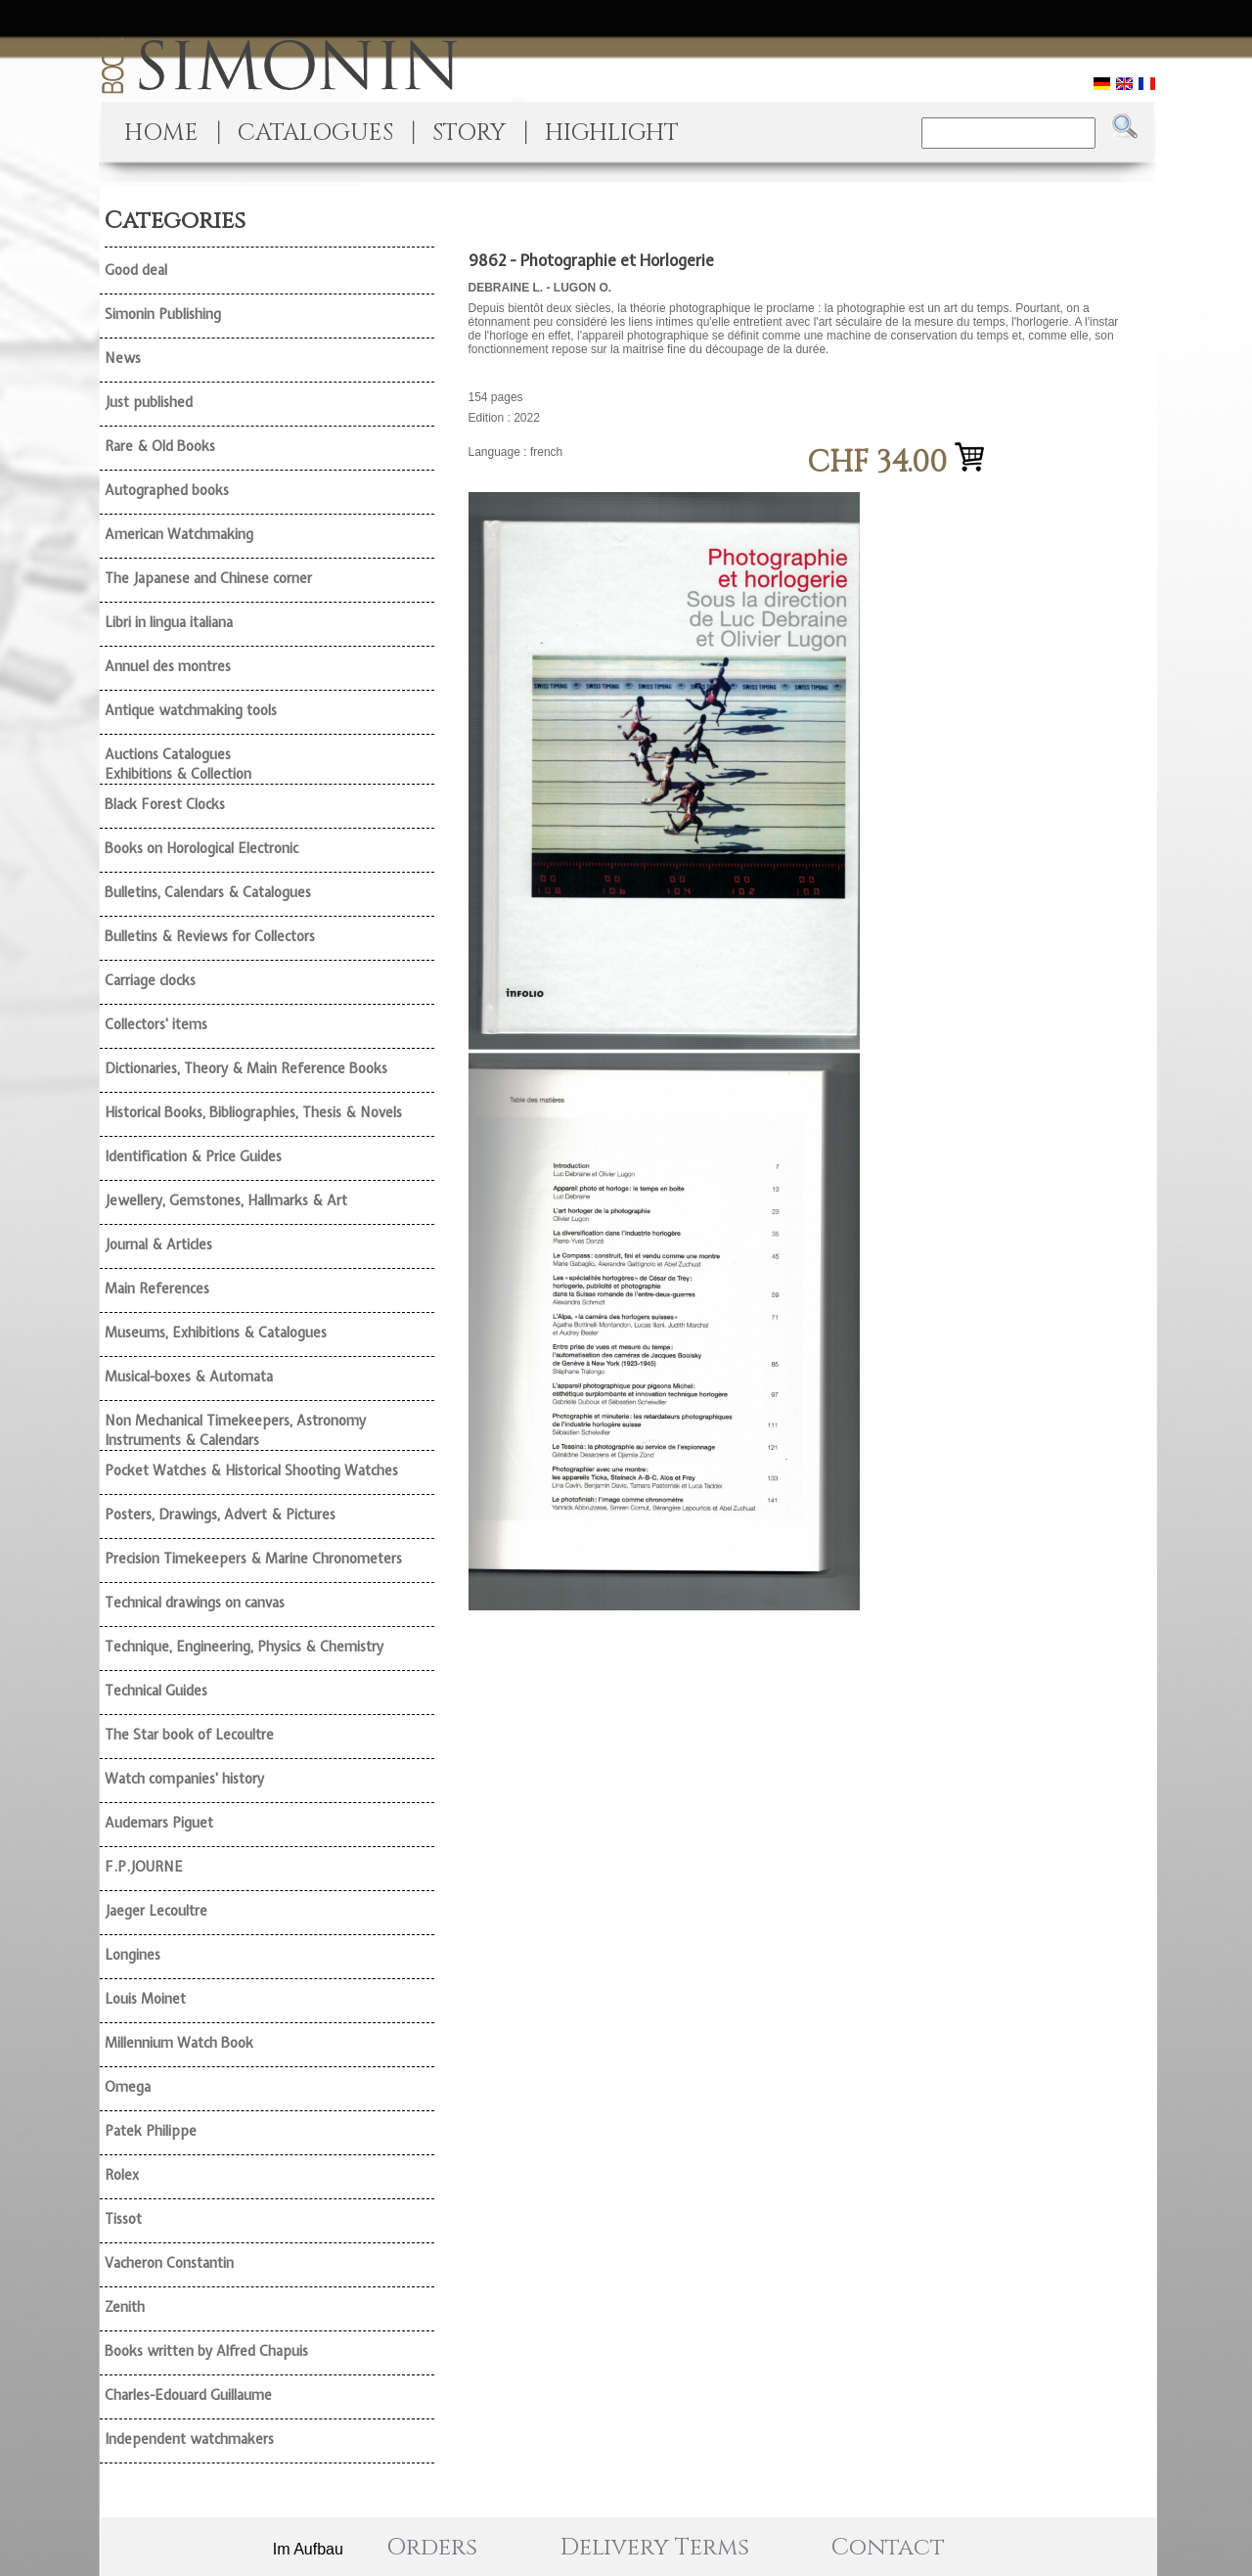  What do you see at coordinates (156, 1911) in the screenshot?
I see `Jaeger Lecoultre` at bounding box center [156, 1911].